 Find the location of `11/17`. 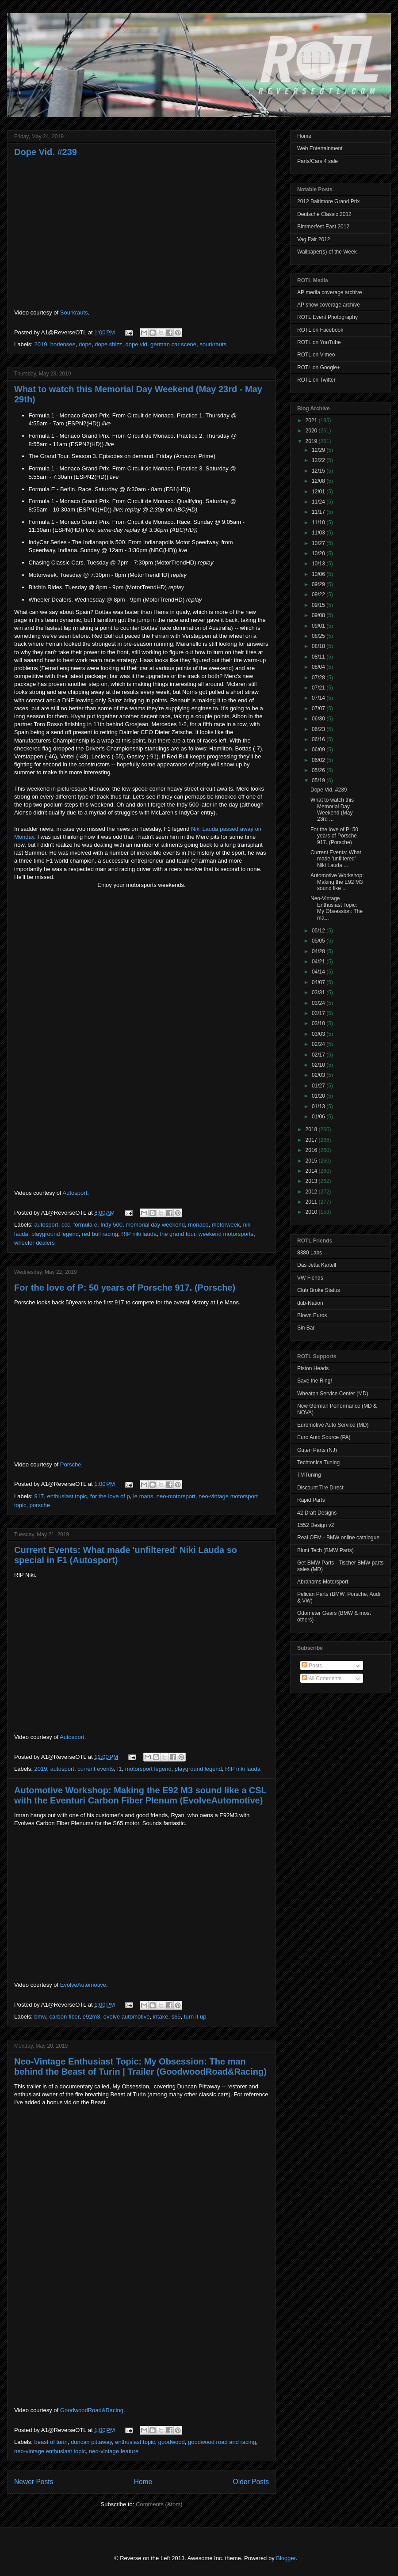

11/17 is located at coordinates (319, 512).